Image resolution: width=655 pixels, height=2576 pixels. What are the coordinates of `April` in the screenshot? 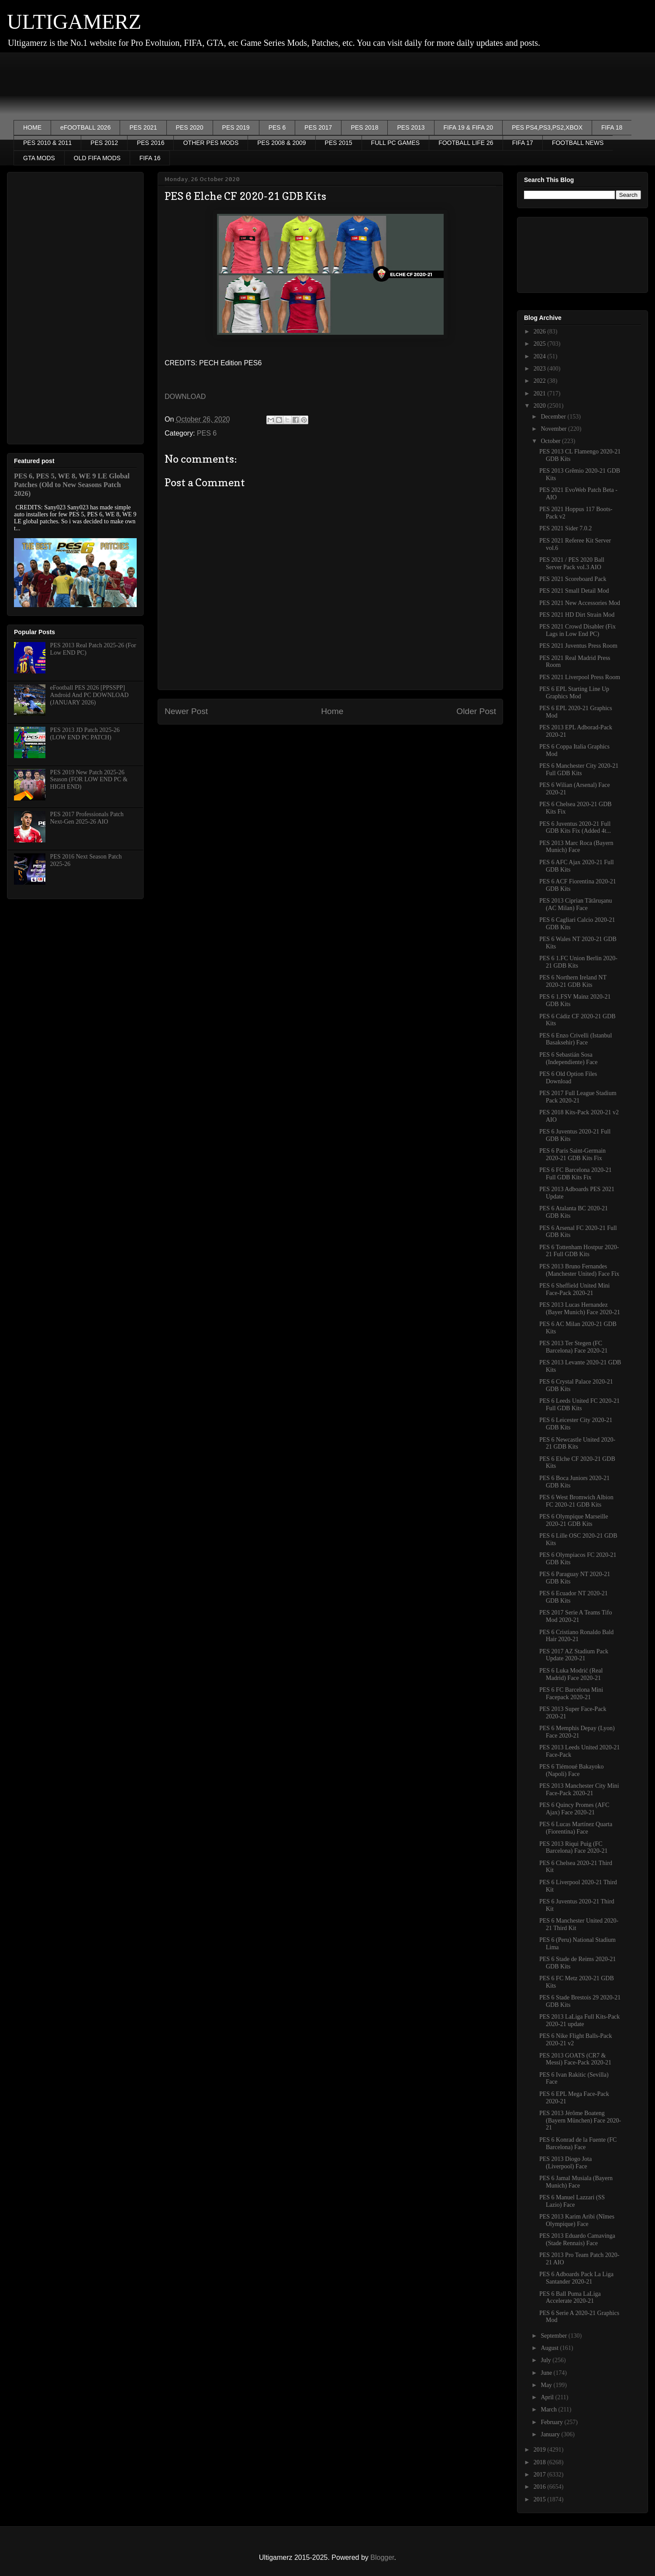 It's located at (548, 2397).